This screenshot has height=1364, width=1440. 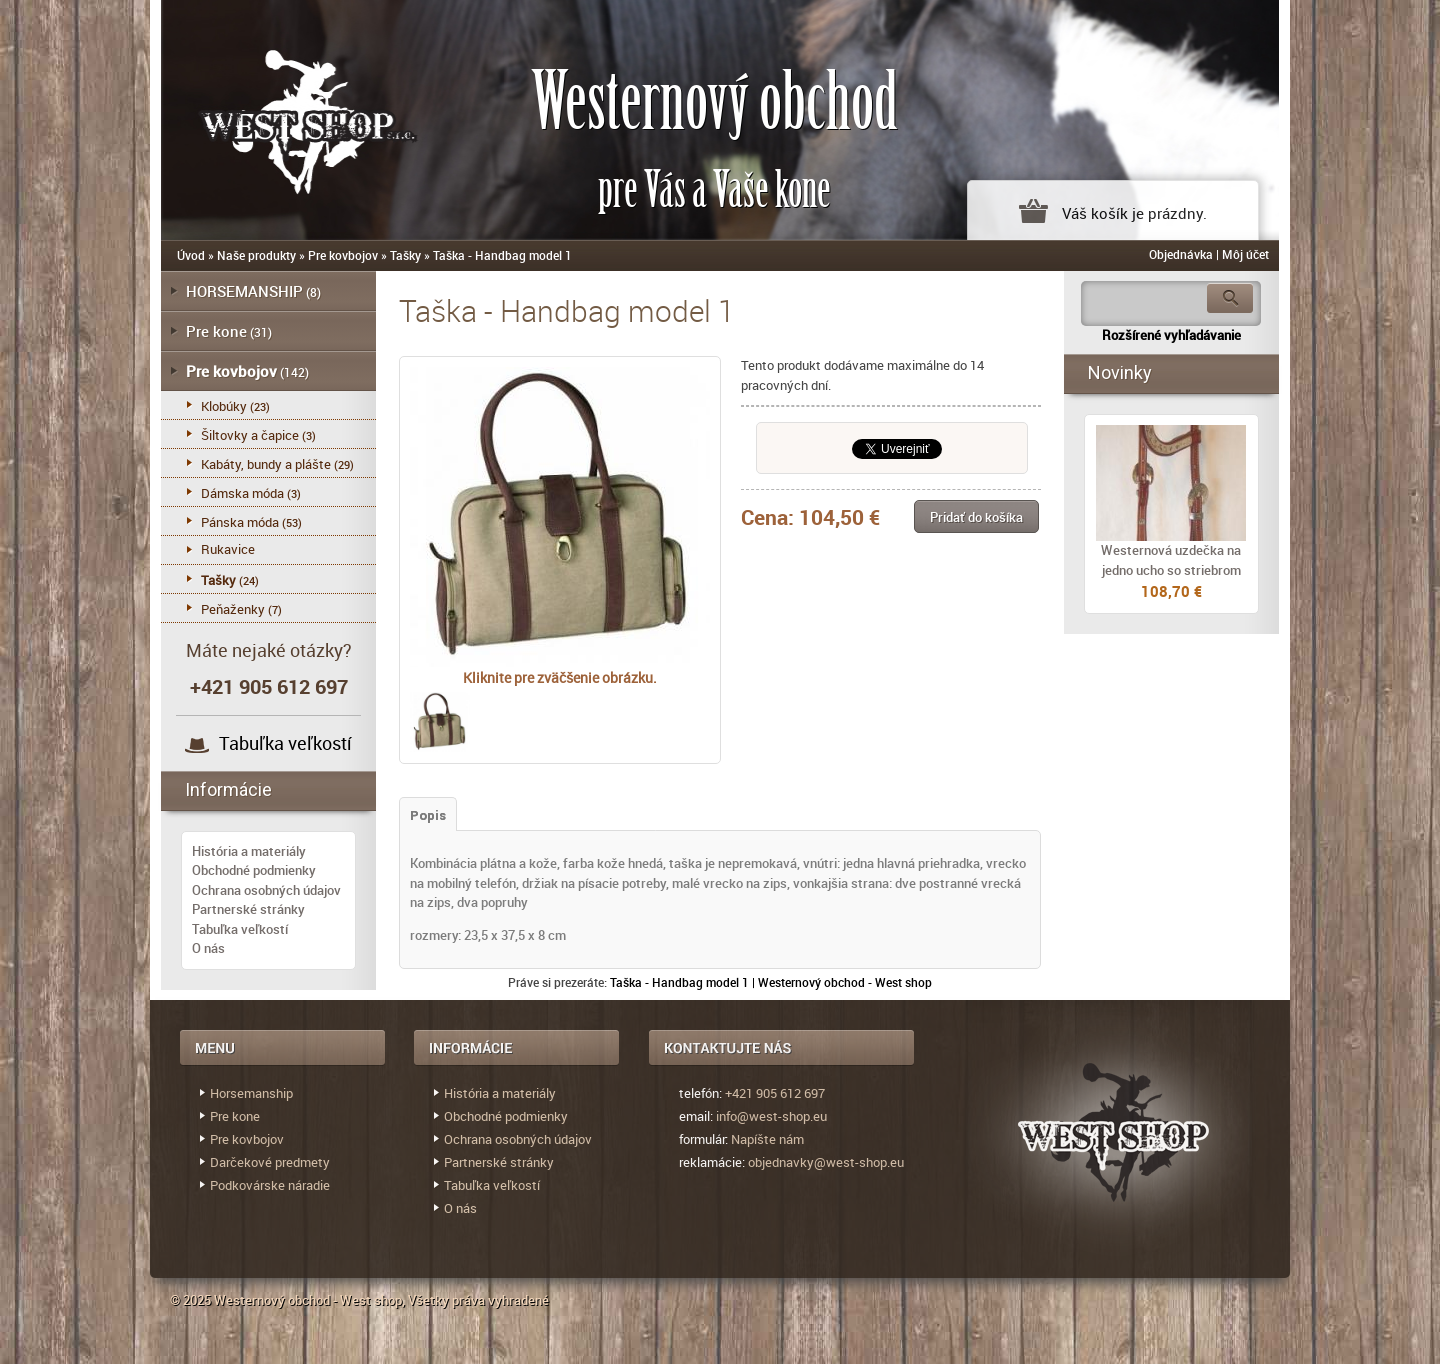 I want to click on Klobúky, so click(x=224, y=406).